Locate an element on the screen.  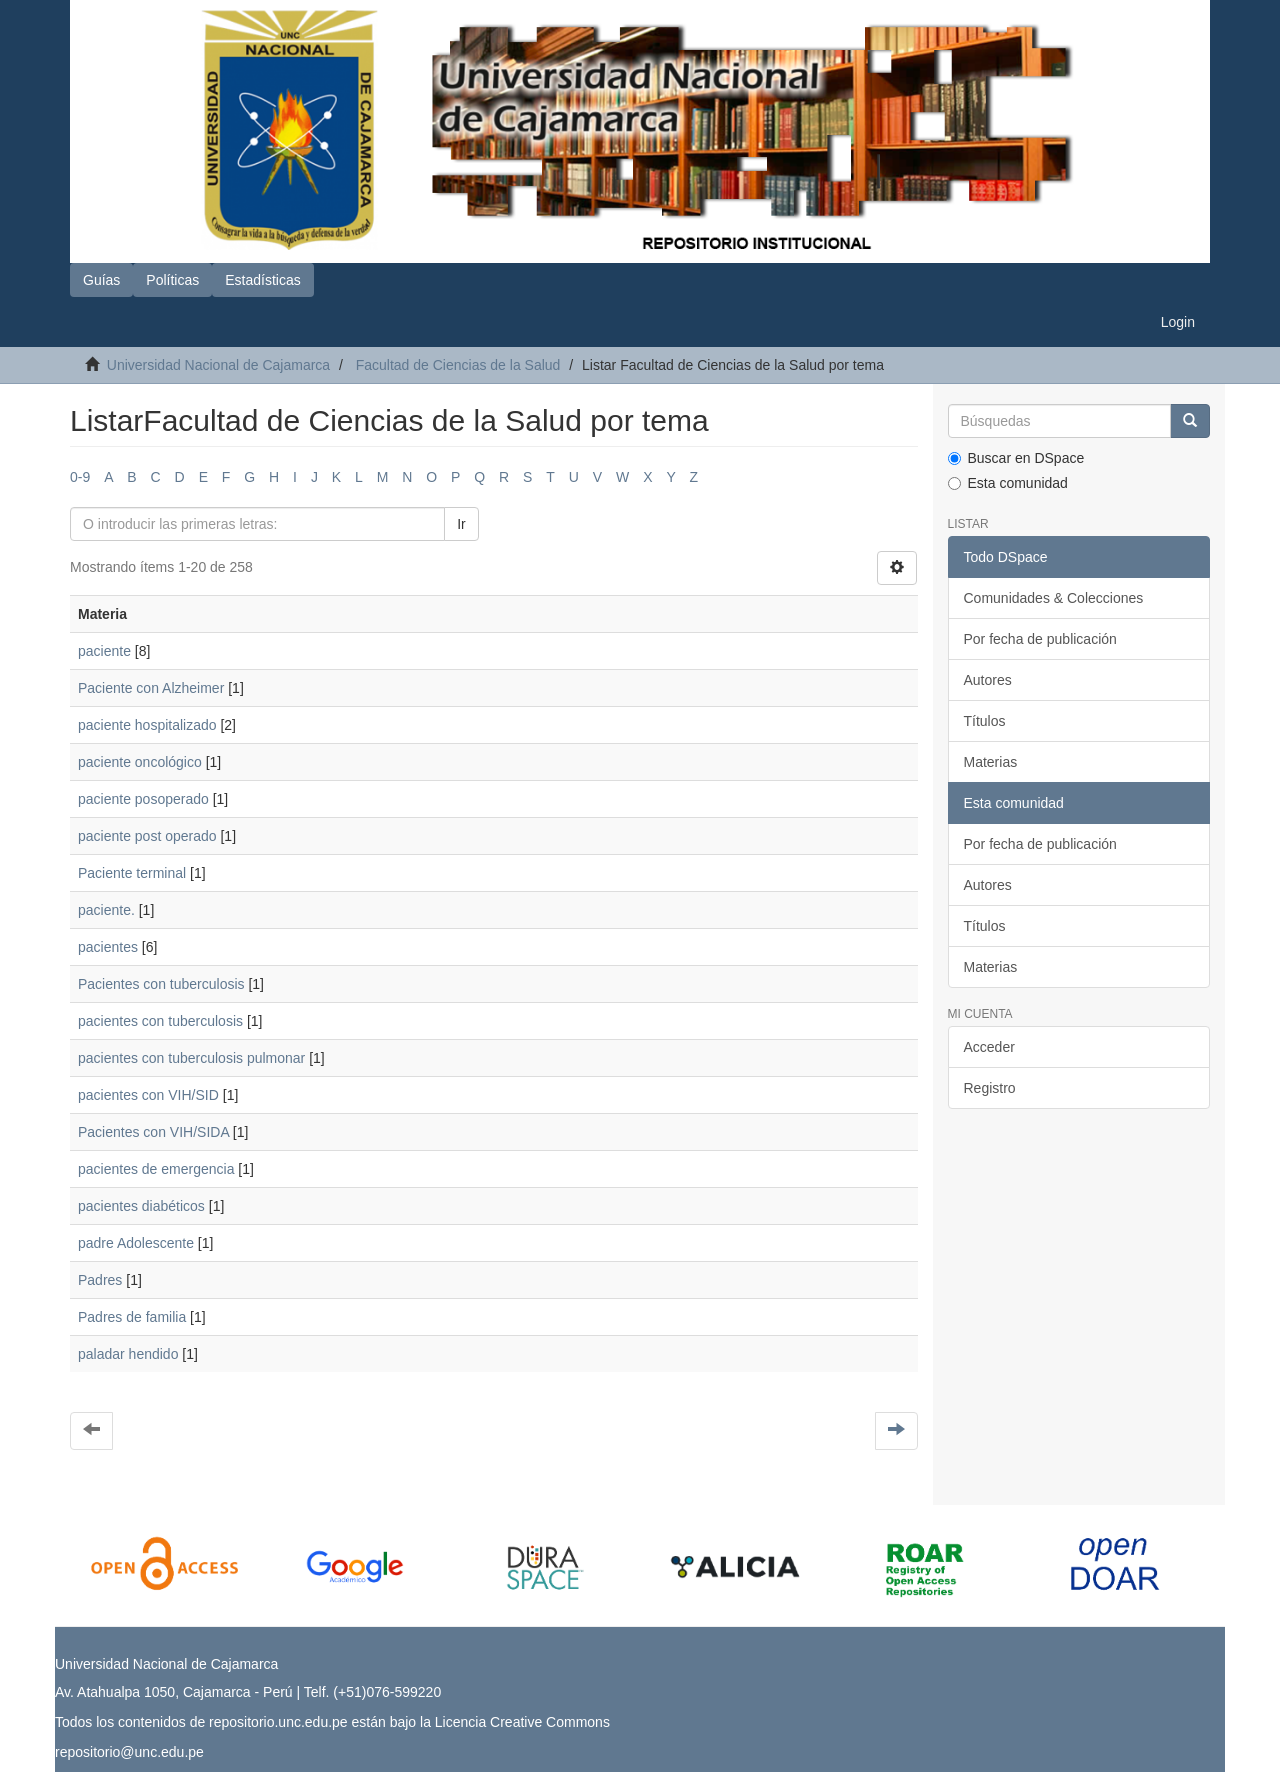
Esta comunidad is located at coordinates (1008, 483).